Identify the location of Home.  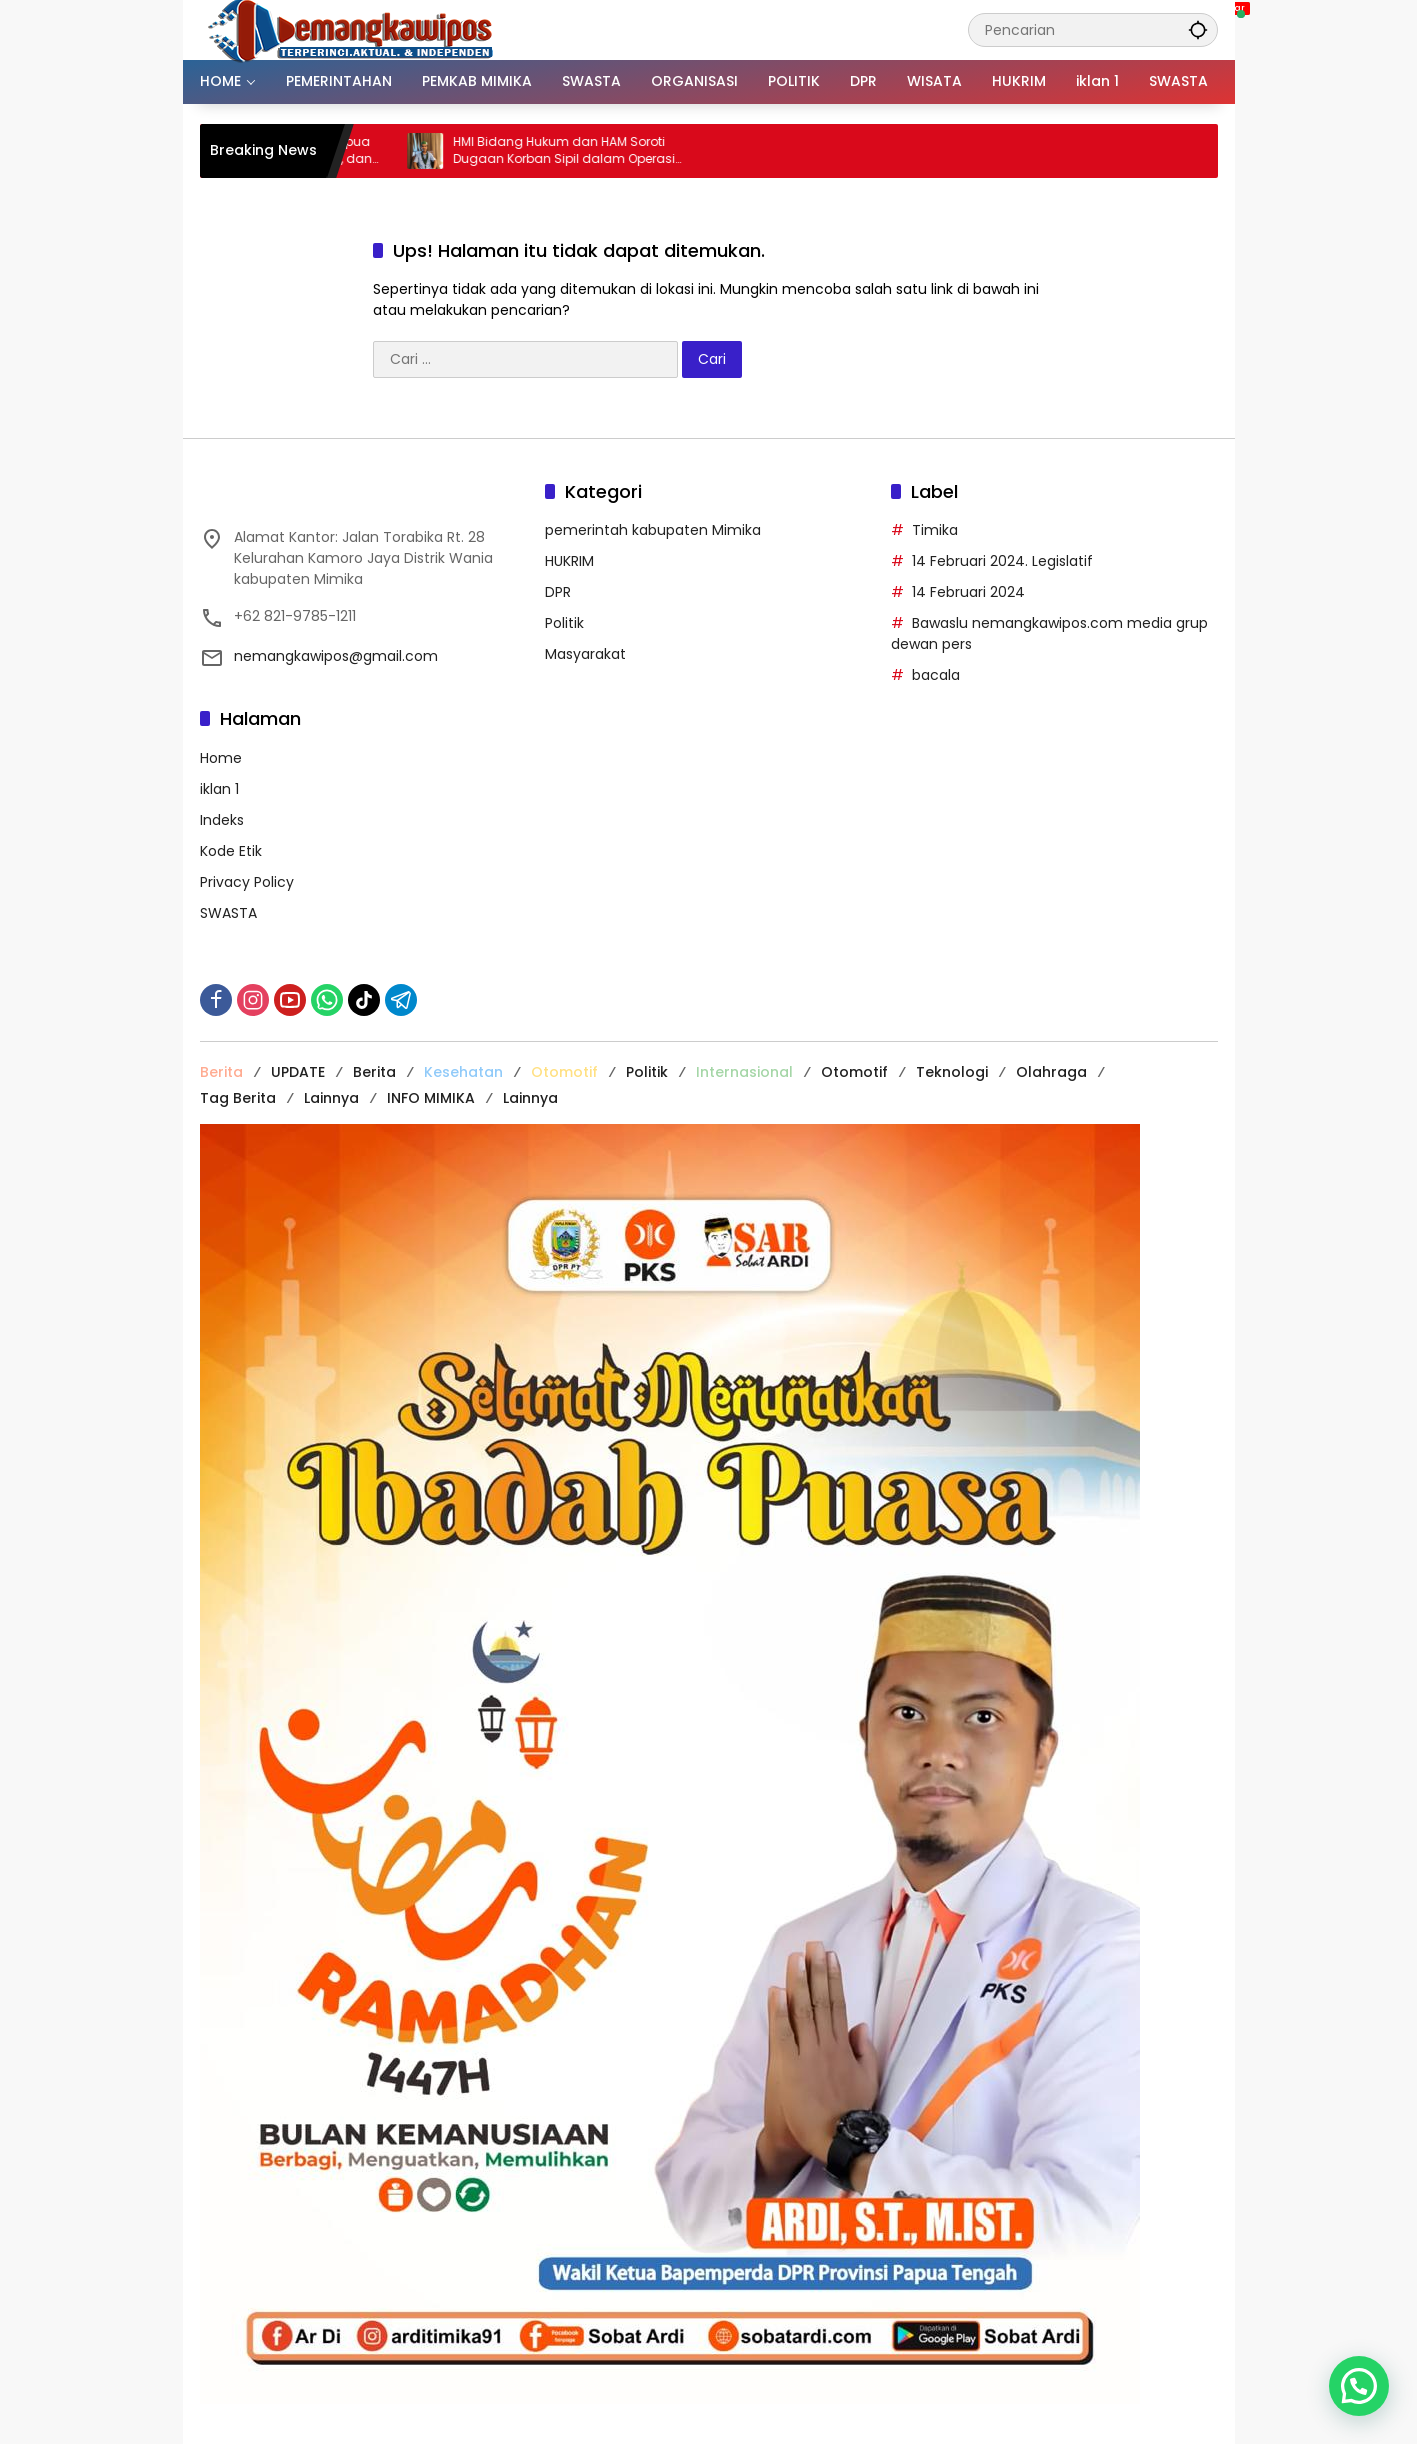
(221, 758).